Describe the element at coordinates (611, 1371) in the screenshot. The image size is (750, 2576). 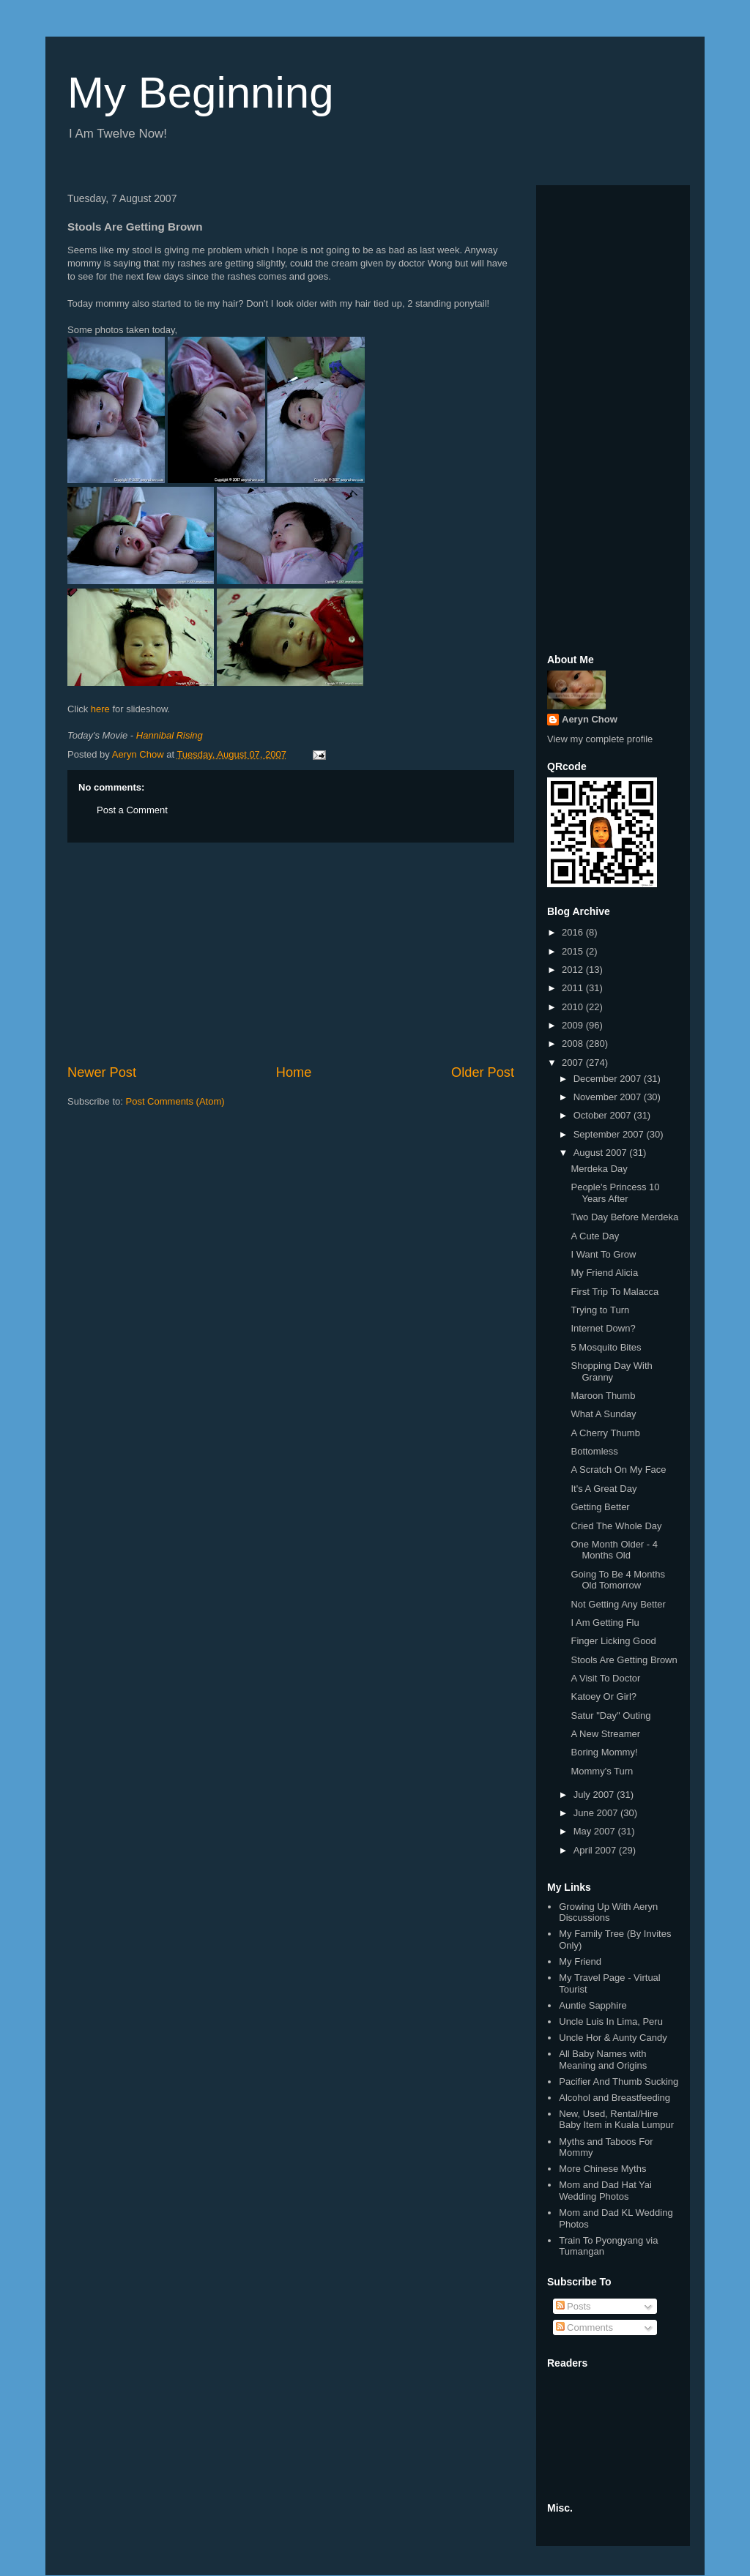
I see `Shopping Day With Granny` at that location.